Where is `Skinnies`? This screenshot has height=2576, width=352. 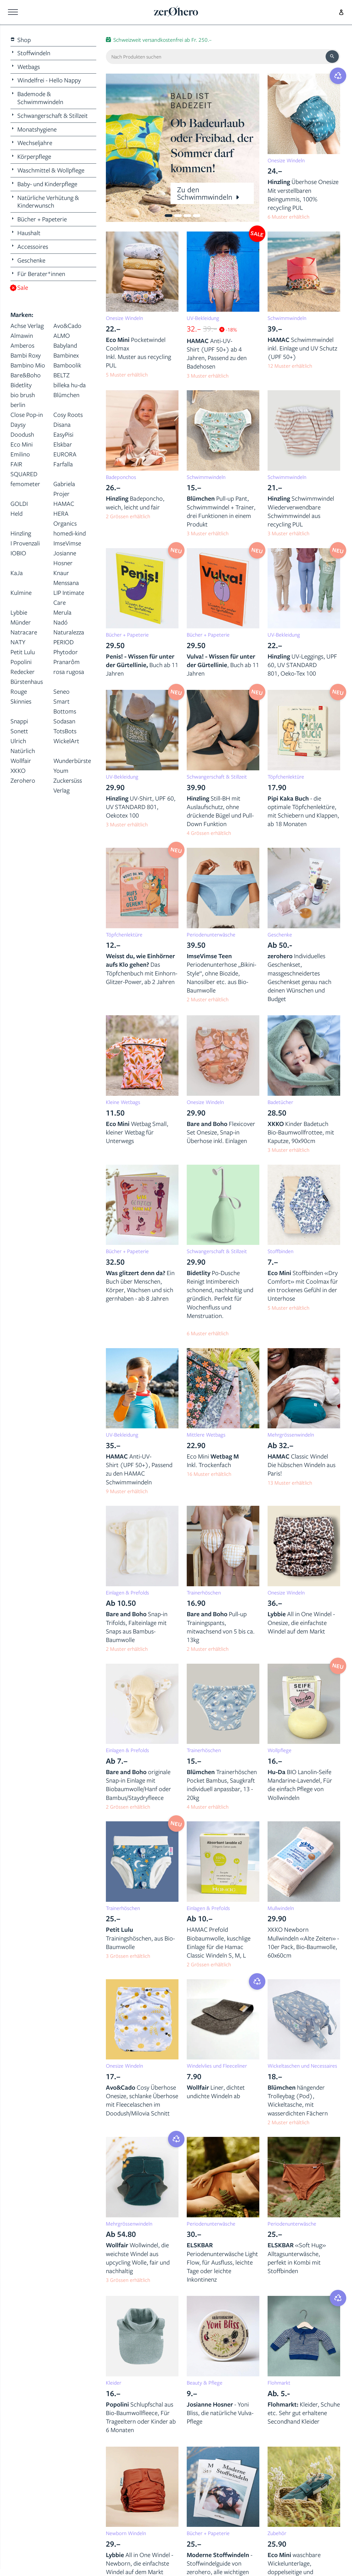 Skinnies is located at coordinates (20, 701).